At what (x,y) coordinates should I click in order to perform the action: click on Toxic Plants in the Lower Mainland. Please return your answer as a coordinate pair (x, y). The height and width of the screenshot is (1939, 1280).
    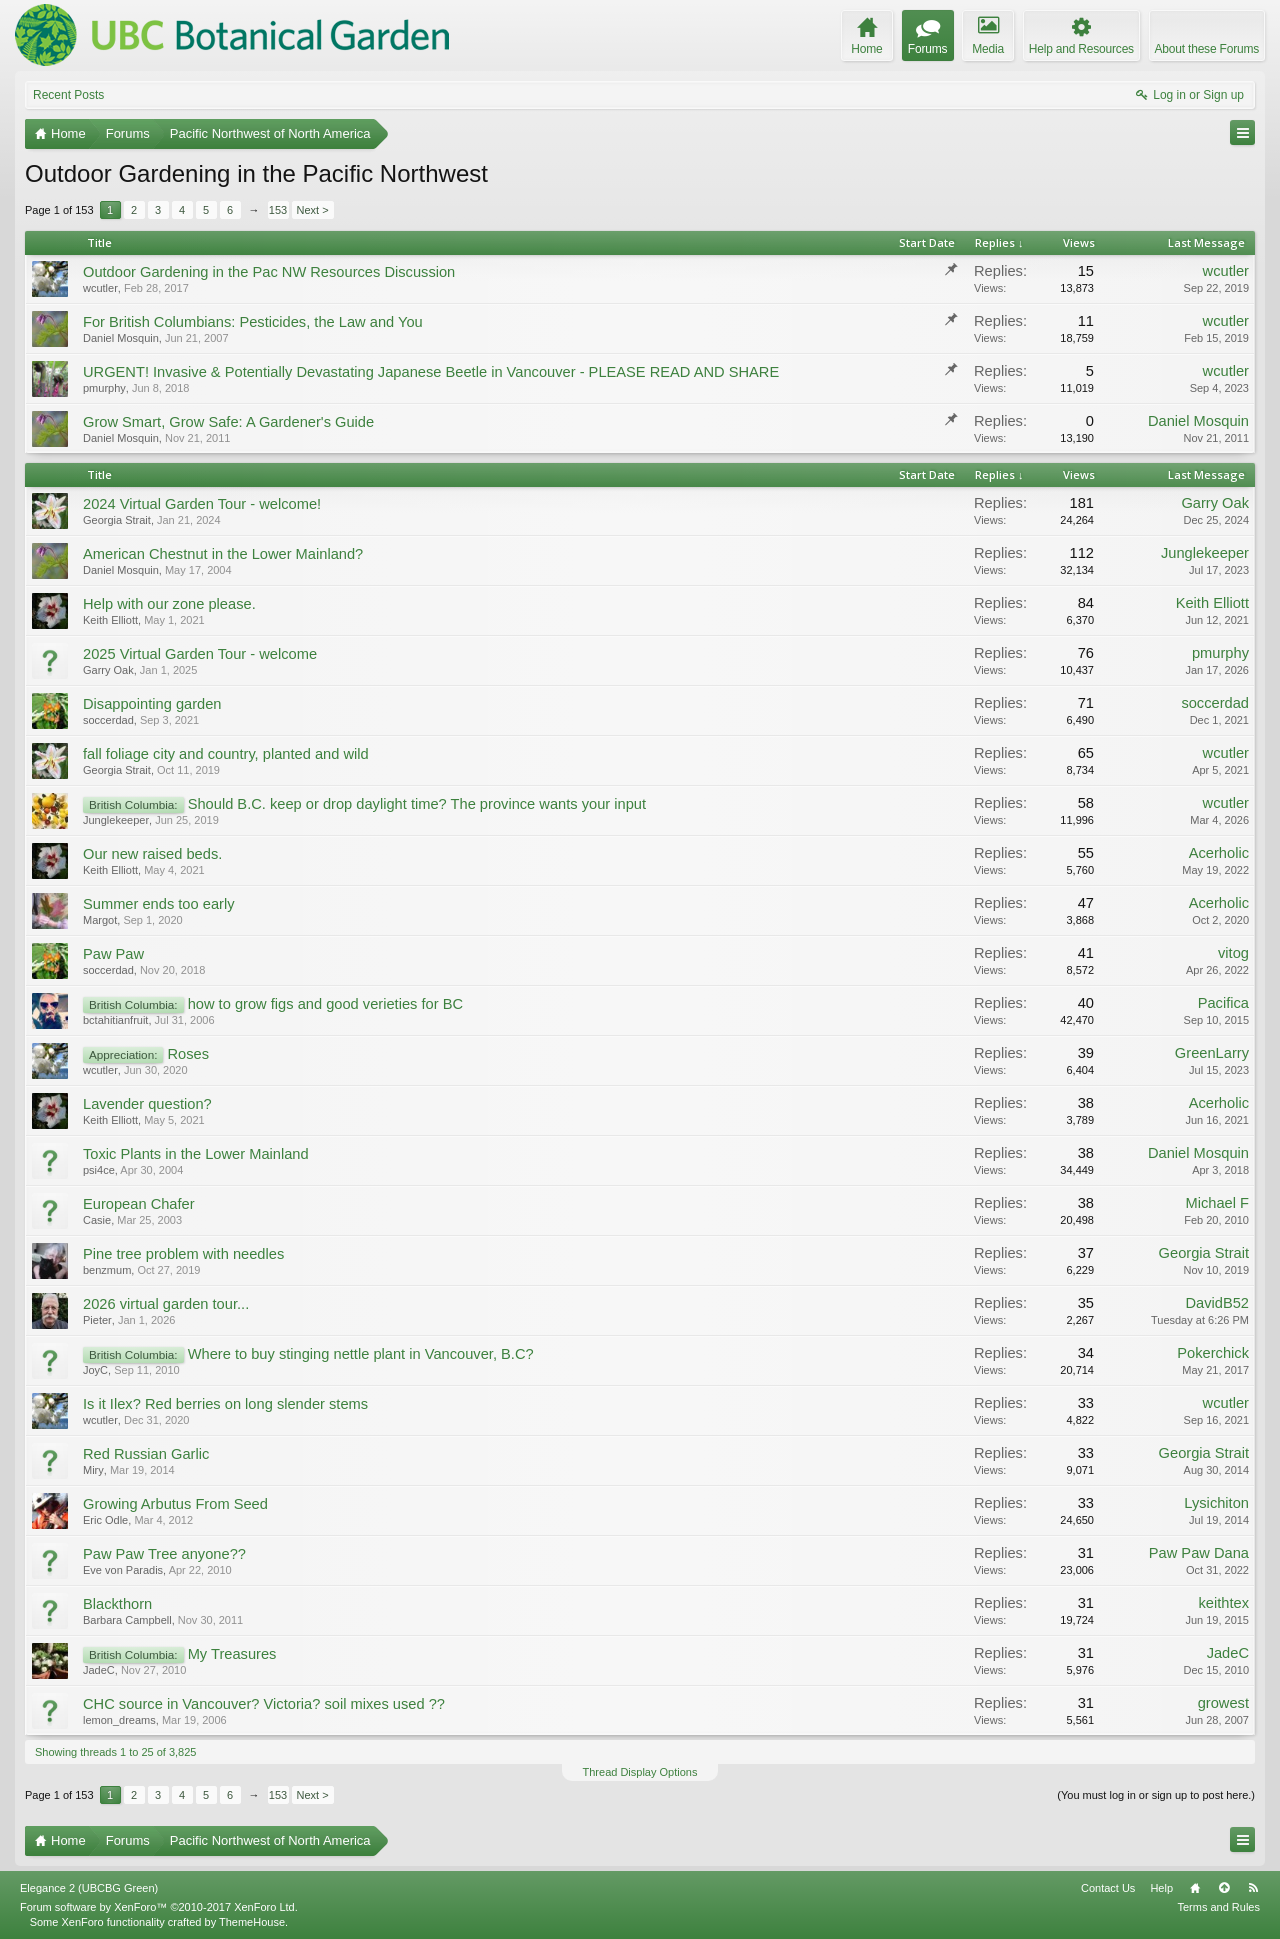
    Looking at the image, I should click on (196, 1154).